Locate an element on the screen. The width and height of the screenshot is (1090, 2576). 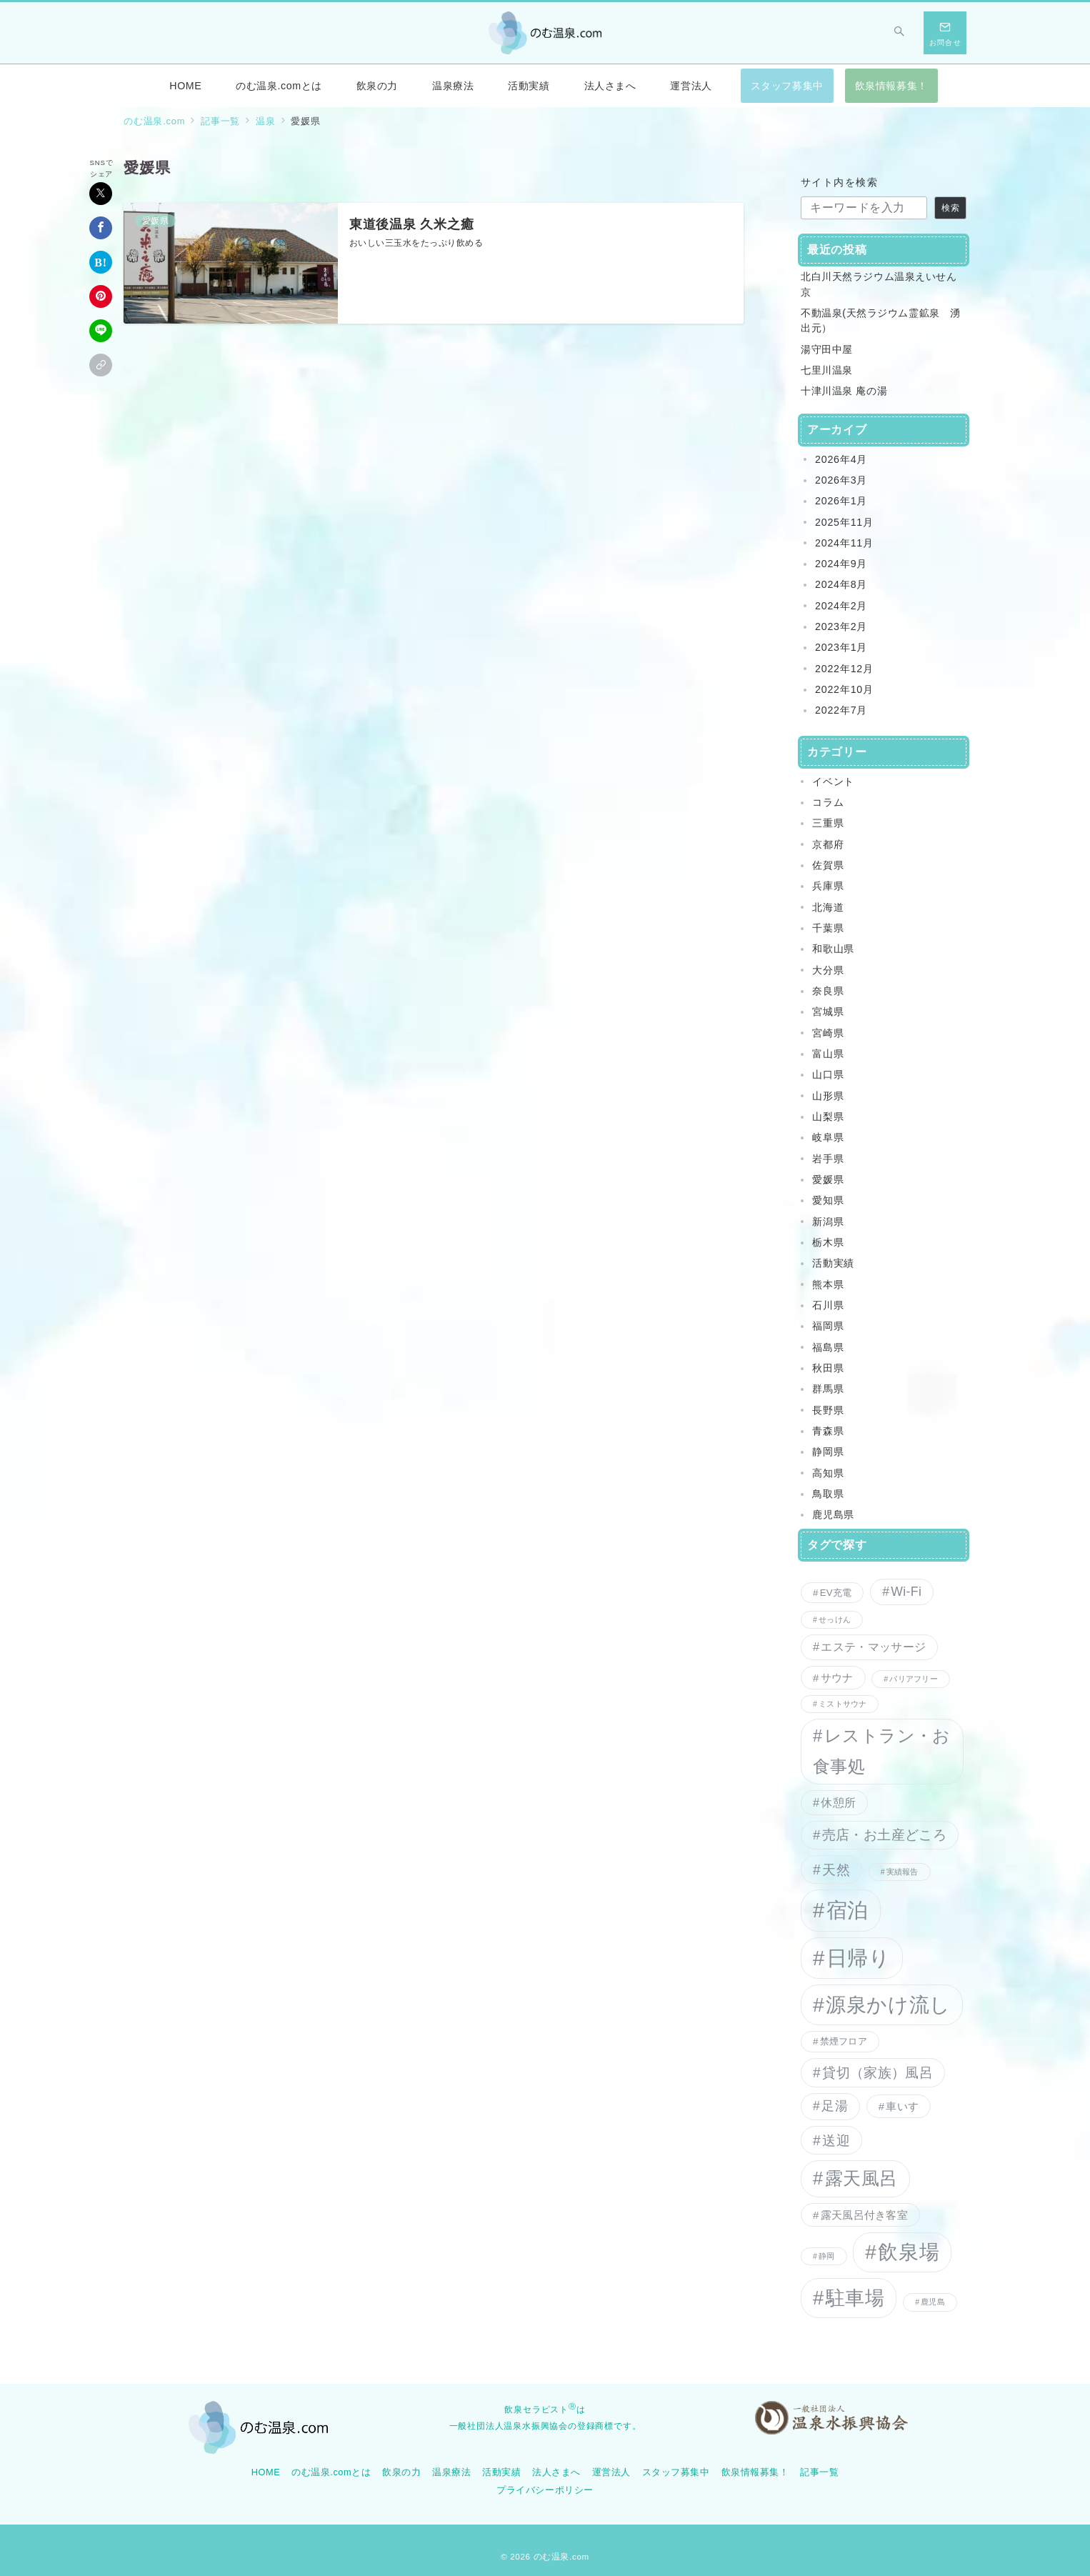
[スイッチ オフ] is located at coordinates (899, 33).